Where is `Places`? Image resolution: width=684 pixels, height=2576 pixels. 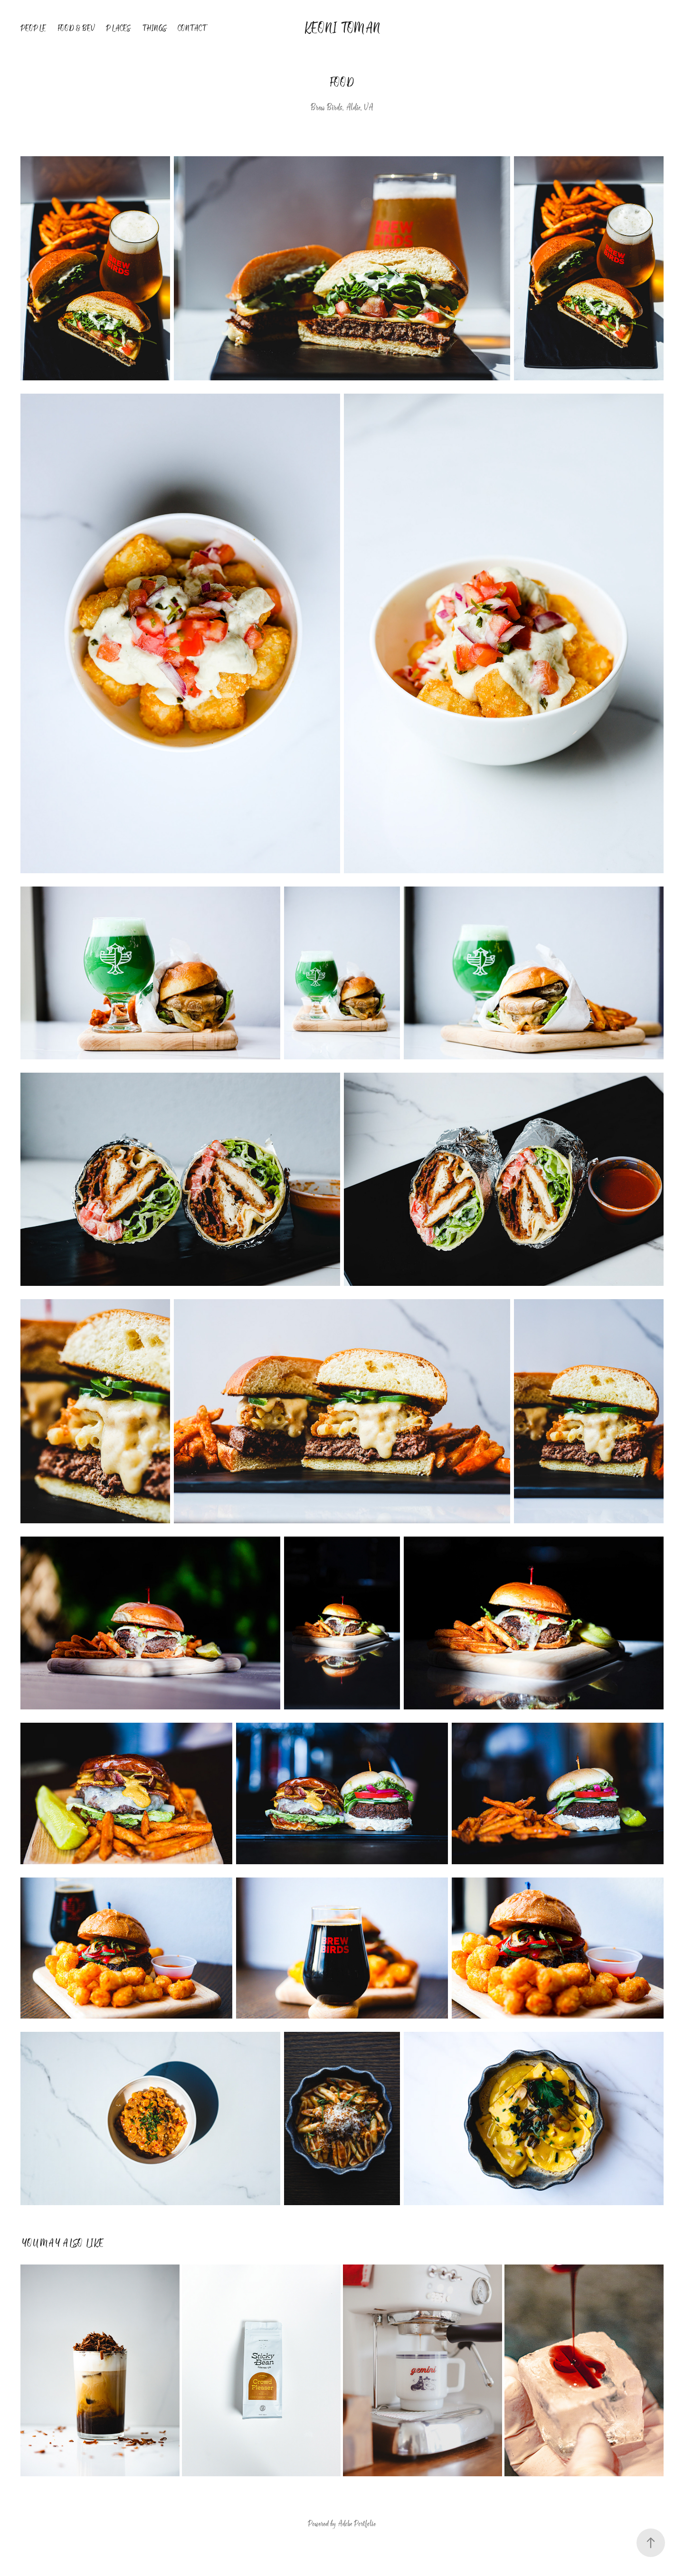
Places is located at coordinates (118, 28).